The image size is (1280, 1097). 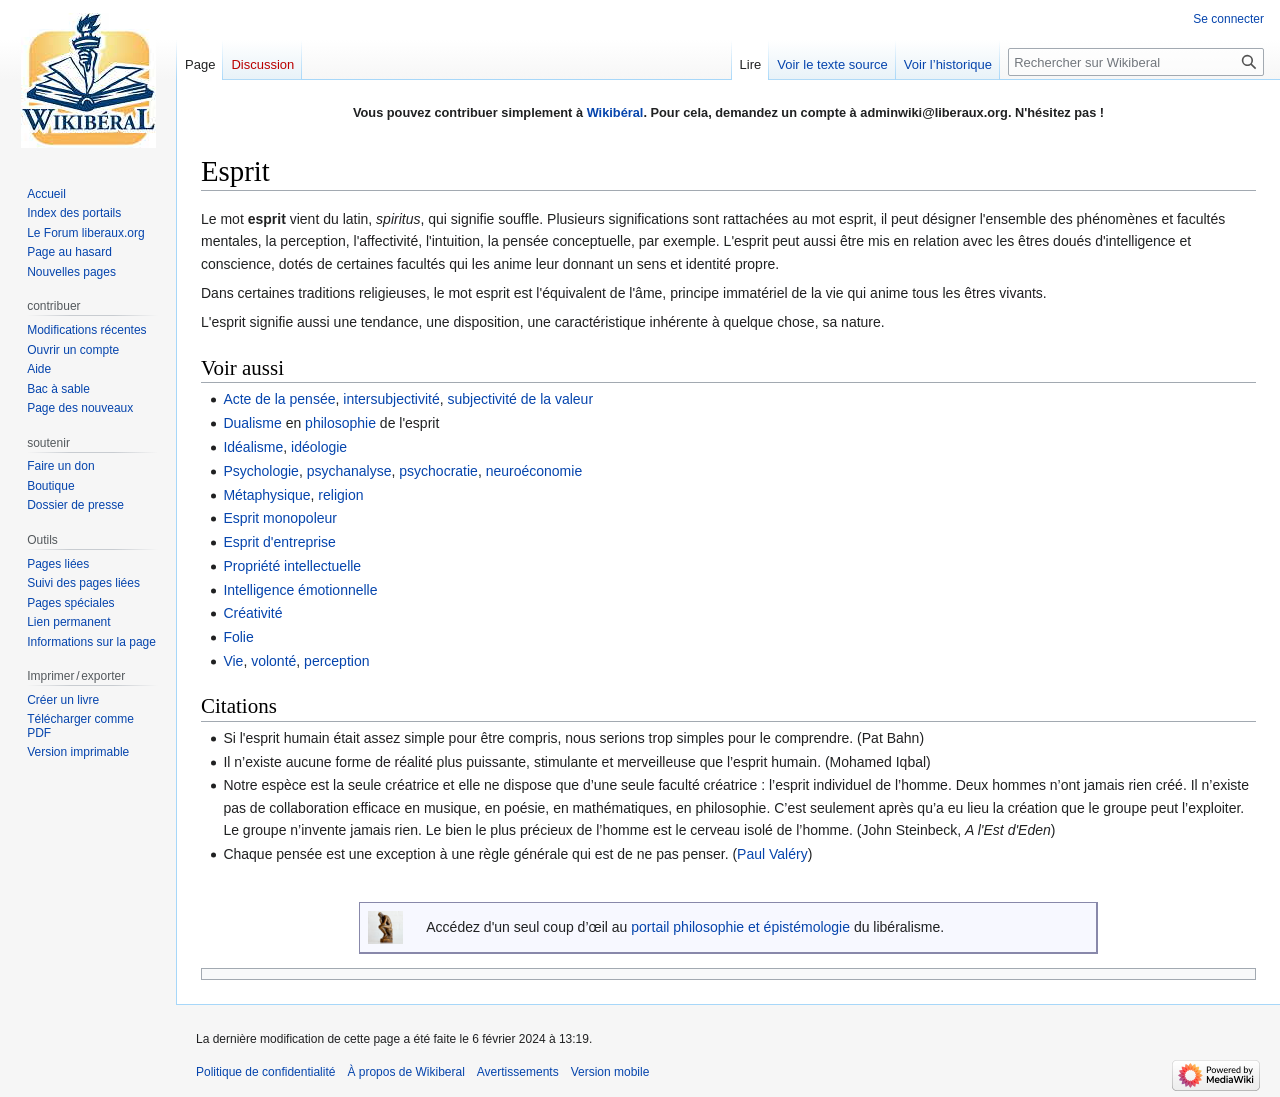 I want to click on portail philosophie et épistémologie, so click(x=740, y=927).